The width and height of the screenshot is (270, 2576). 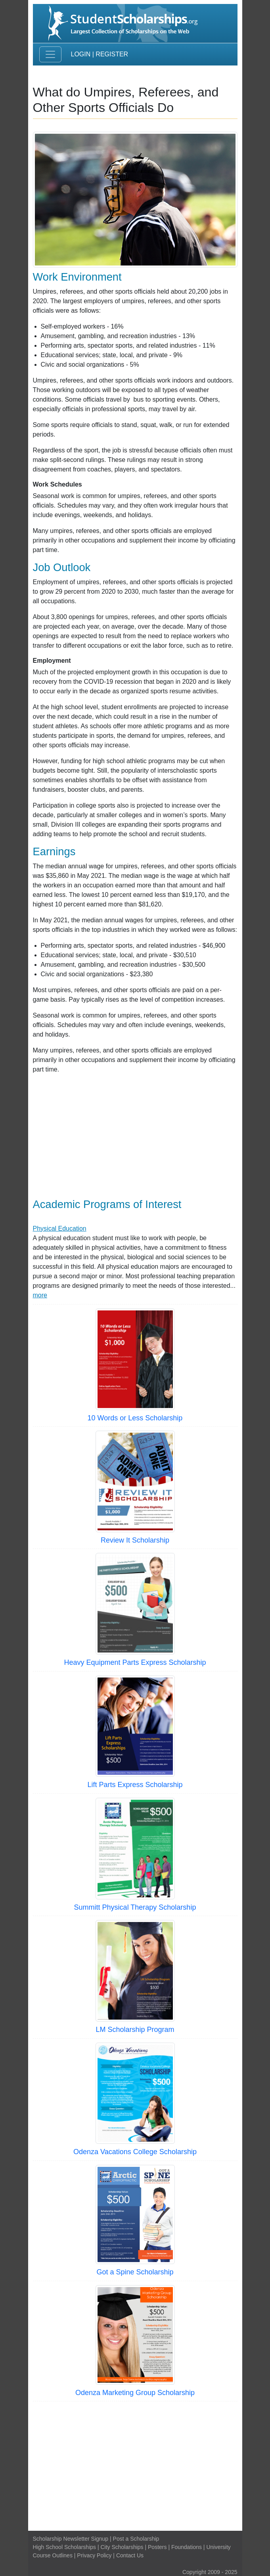 I want to click on Review It Scholarship, so click(x=135, y=1540).